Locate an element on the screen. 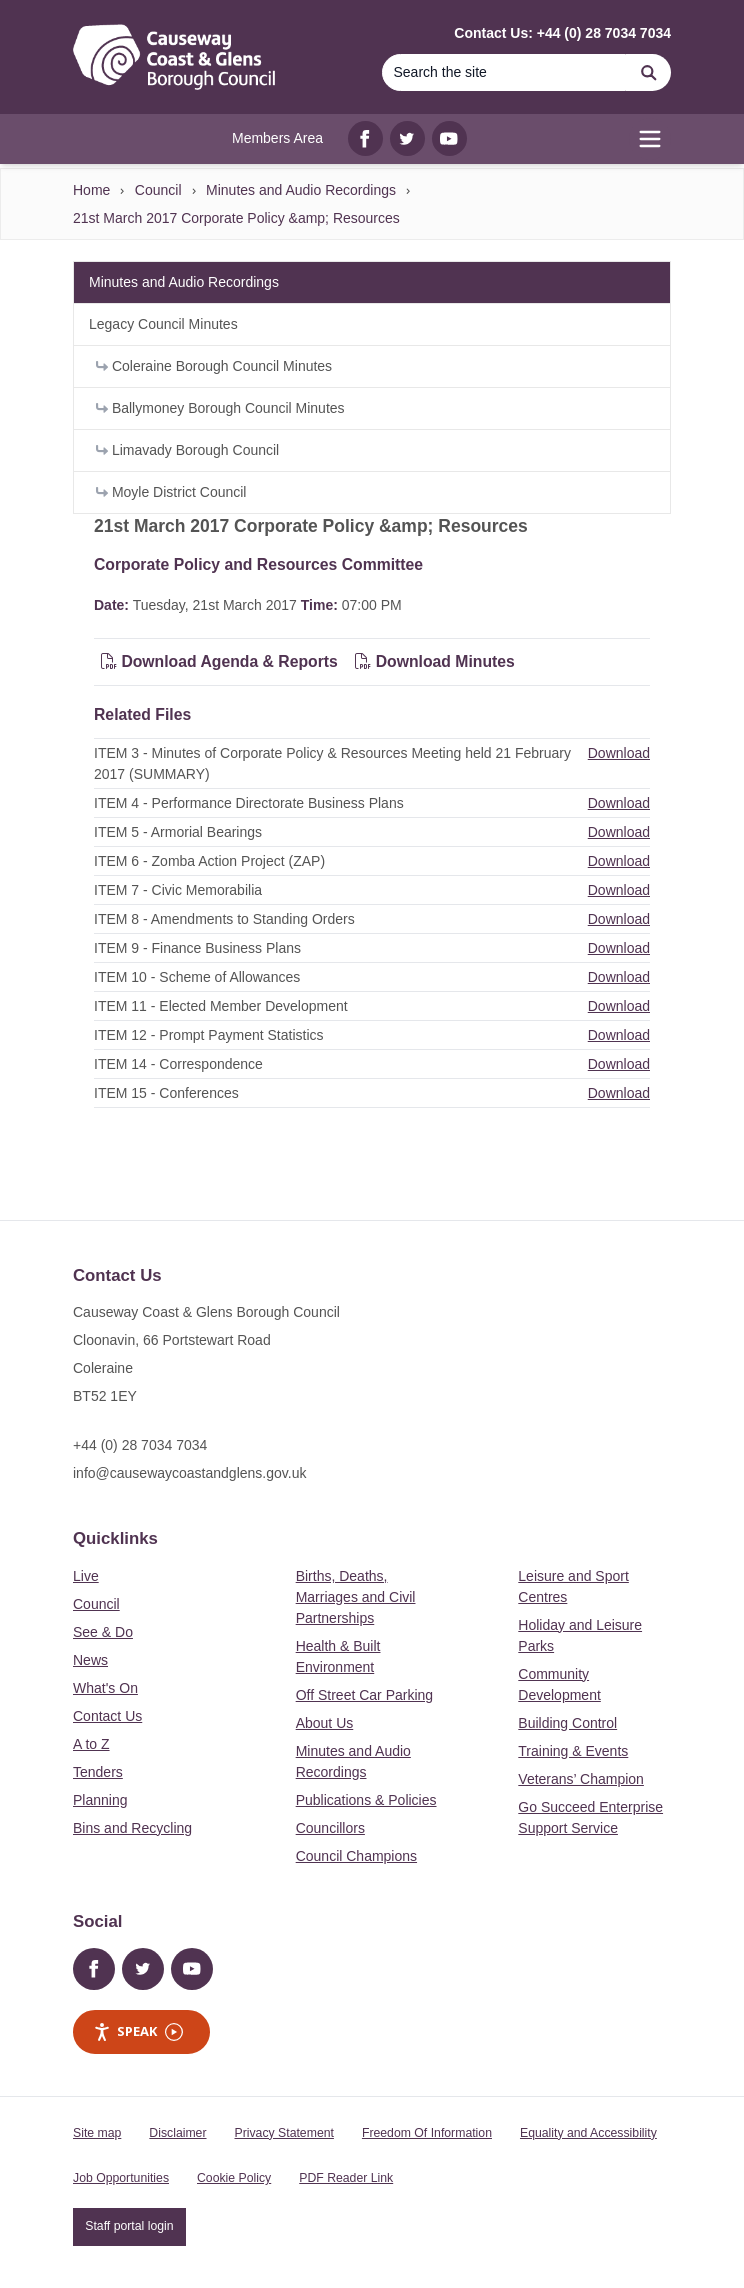 This screenshot has height=2288, width=744. Councillors is located at coordinates (330, 1828).